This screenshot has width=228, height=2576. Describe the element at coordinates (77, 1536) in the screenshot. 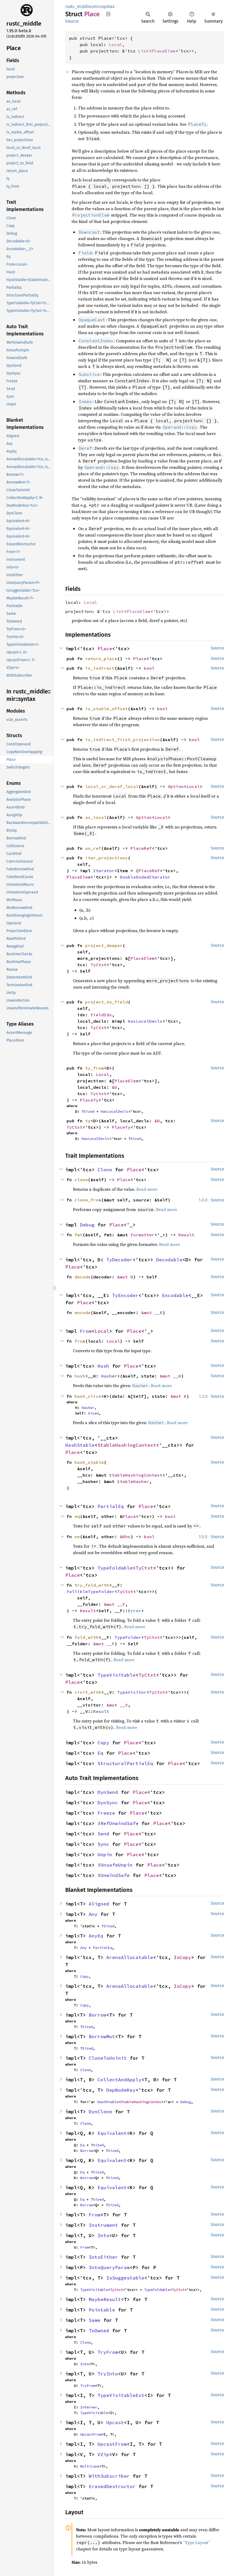

I see `ne` at that location.